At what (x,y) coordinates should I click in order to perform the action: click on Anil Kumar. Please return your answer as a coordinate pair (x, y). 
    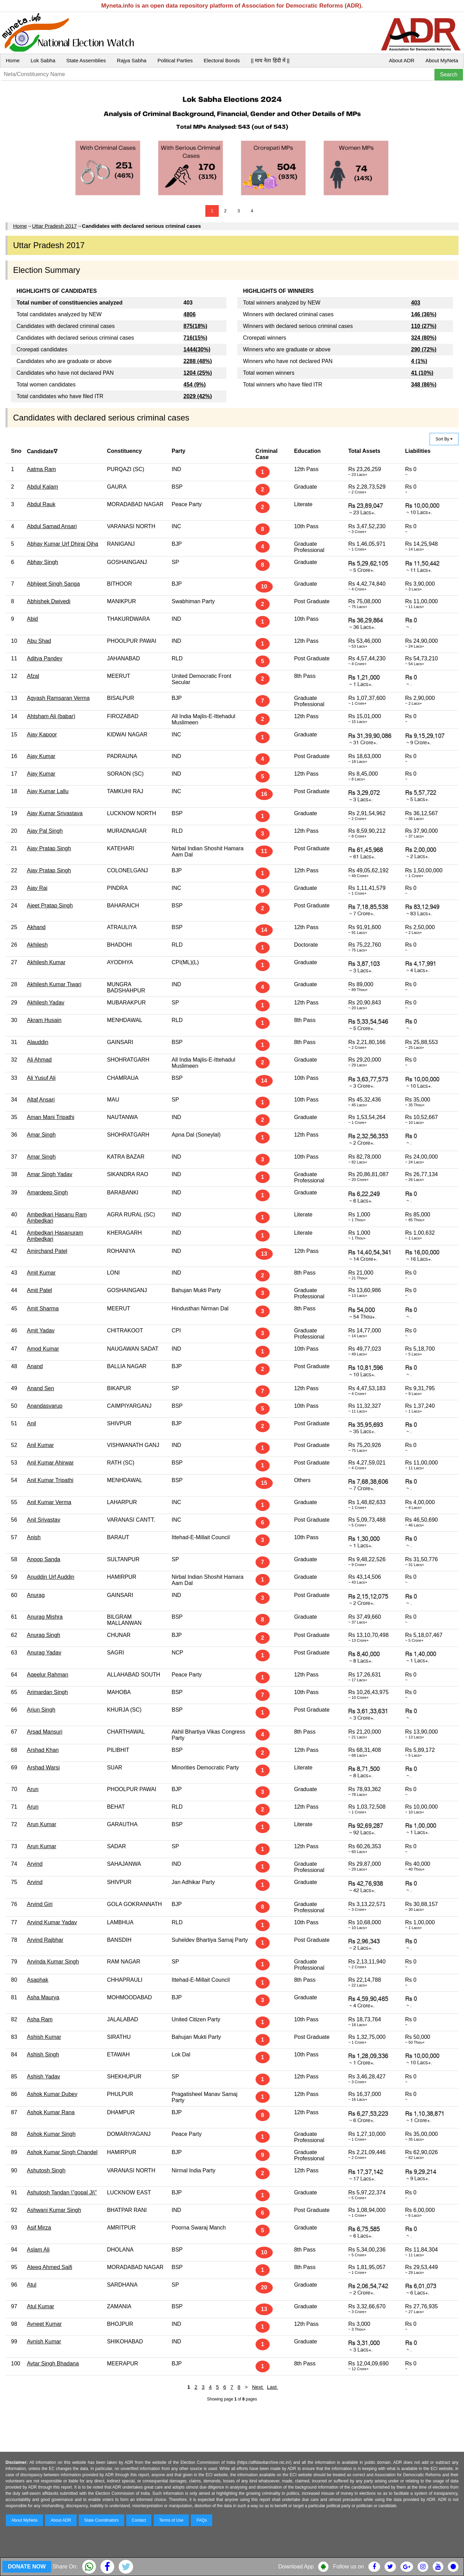
    Looking at the image, I should click on (40, 1445).